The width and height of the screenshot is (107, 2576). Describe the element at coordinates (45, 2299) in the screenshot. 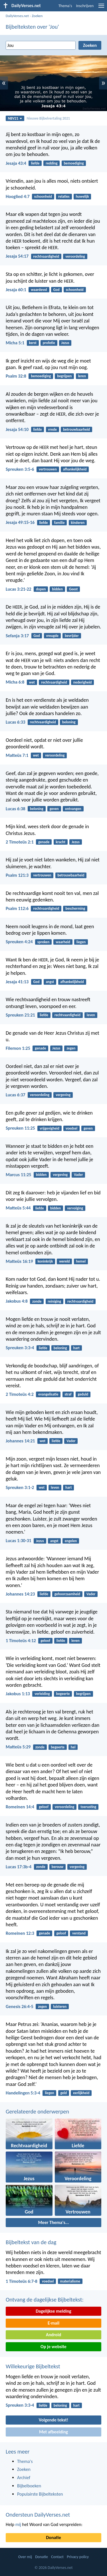

I see `Ontvang de dagelijkse Bijbeltekst:` at that location.